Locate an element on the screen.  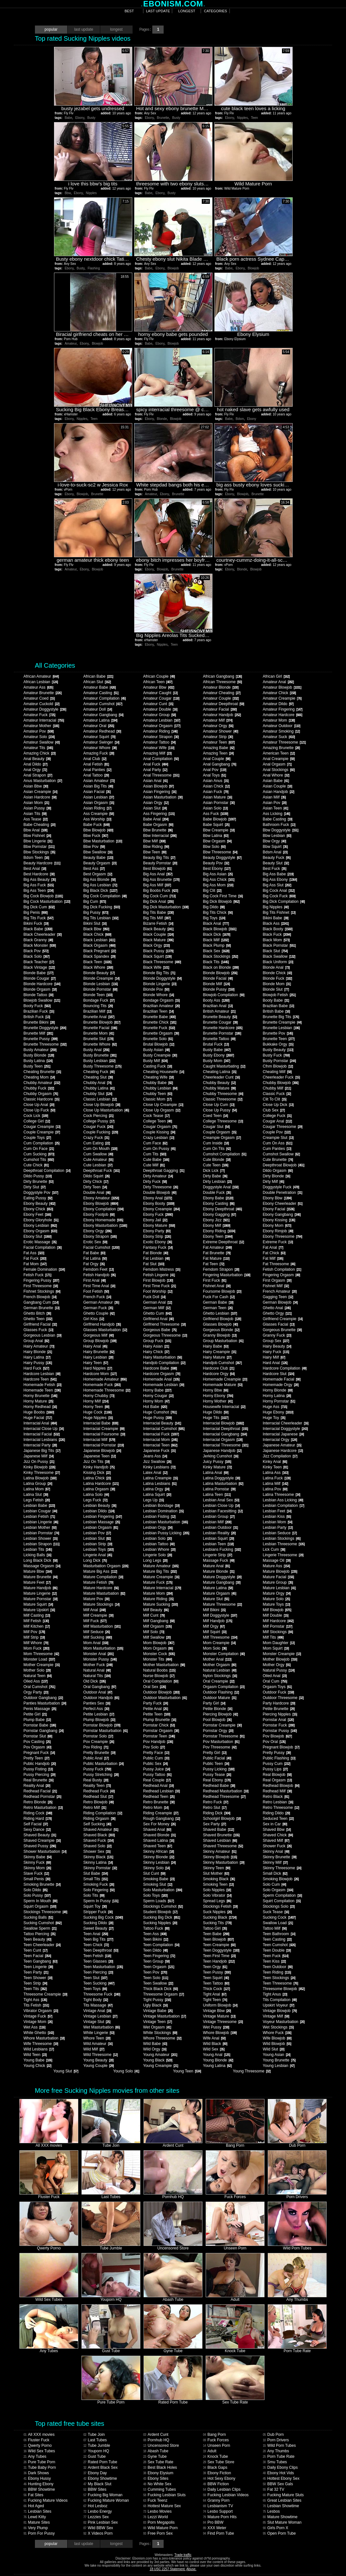
Pornstar Slut is located at coordinates (37, 1736).